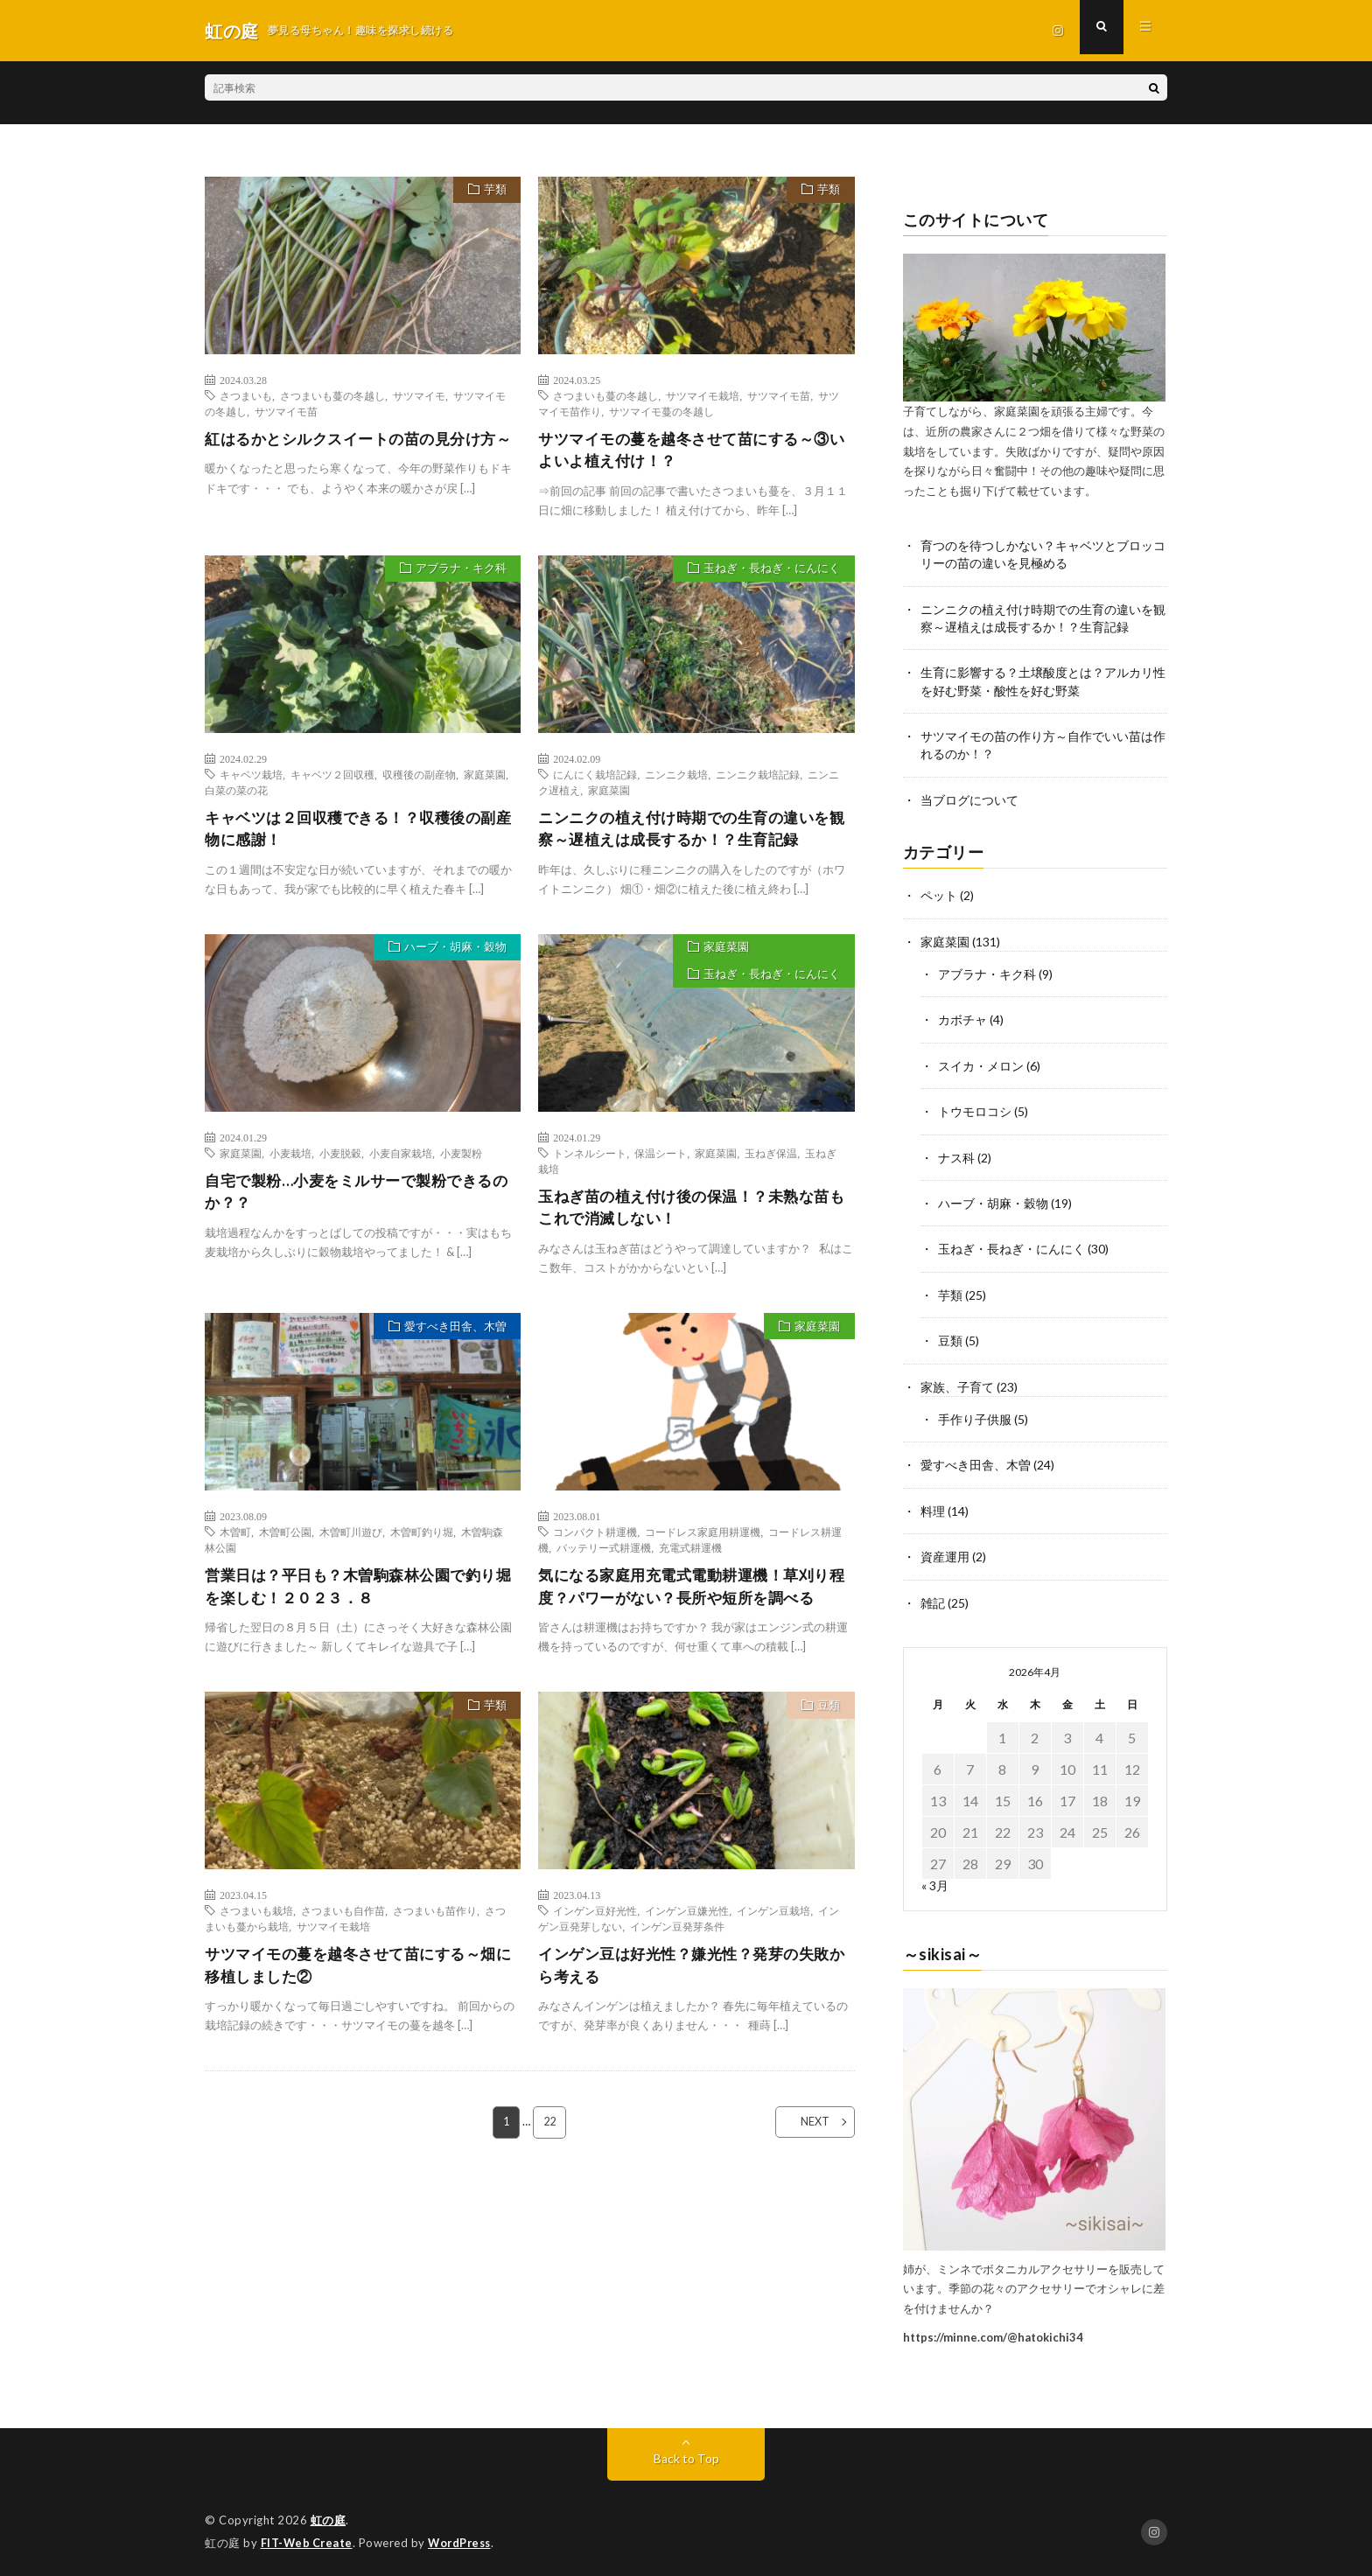  I want to click on 豆類, so click(826, 1720).